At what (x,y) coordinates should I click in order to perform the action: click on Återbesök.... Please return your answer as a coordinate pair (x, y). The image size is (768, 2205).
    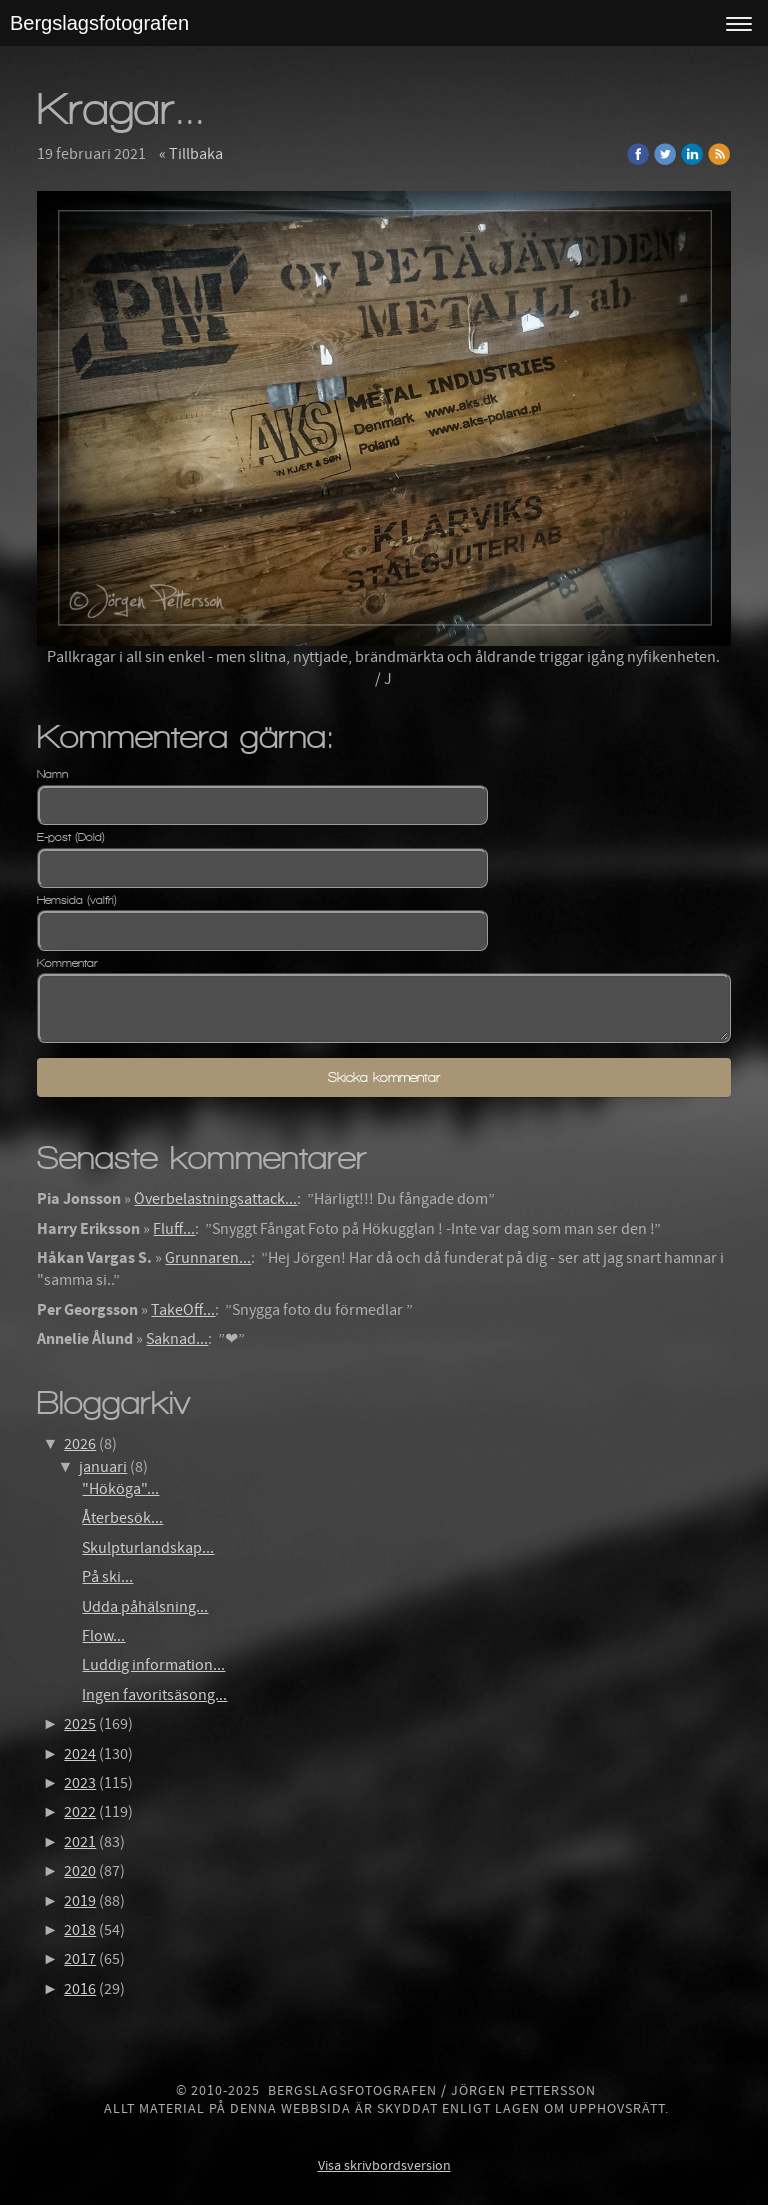
    Looking at the image, I should click on (122, 1518).